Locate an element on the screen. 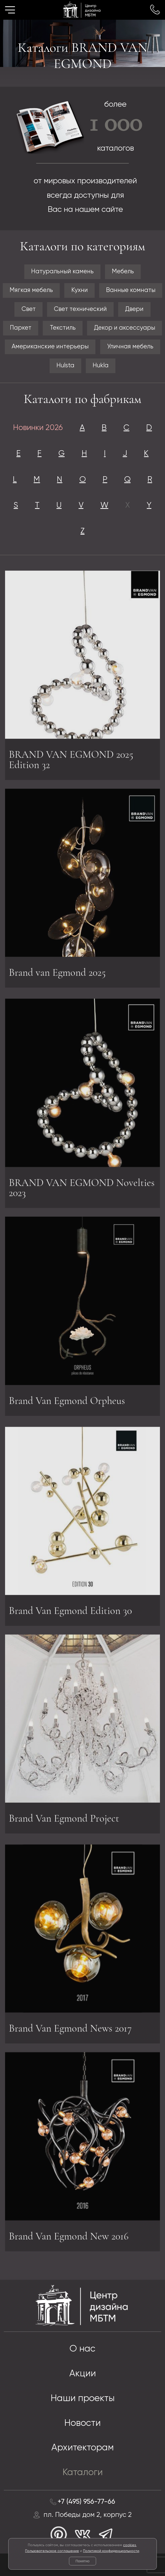 This screenshot has width=165, height=2576. Новости is located at coordinates (82, 2423).